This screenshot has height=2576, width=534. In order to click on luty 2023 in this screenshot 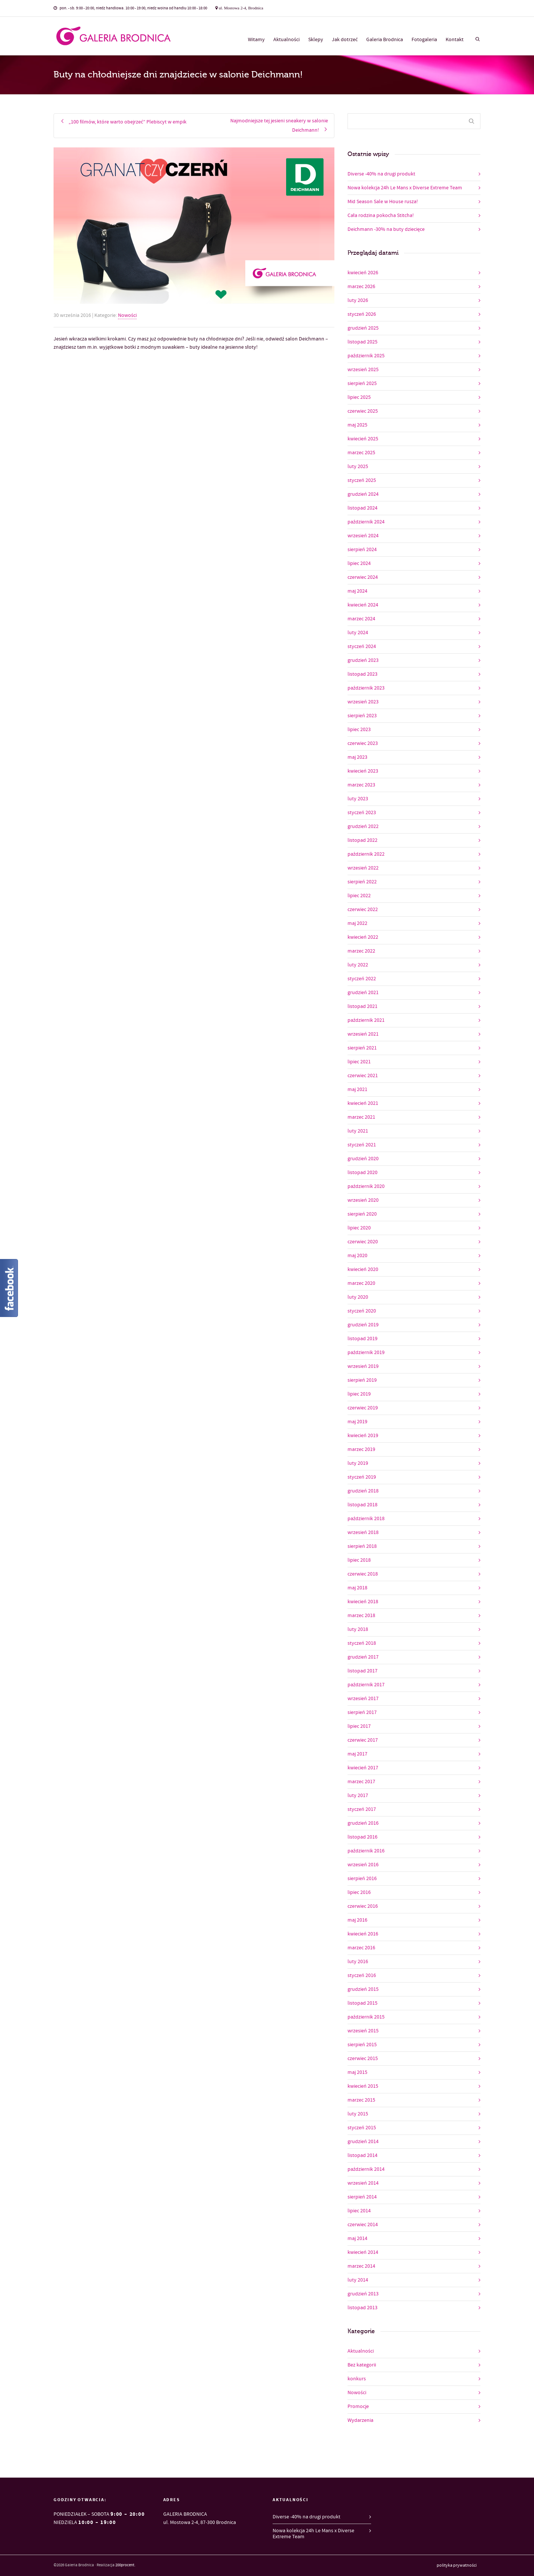, I will do `click(358, 798)`.